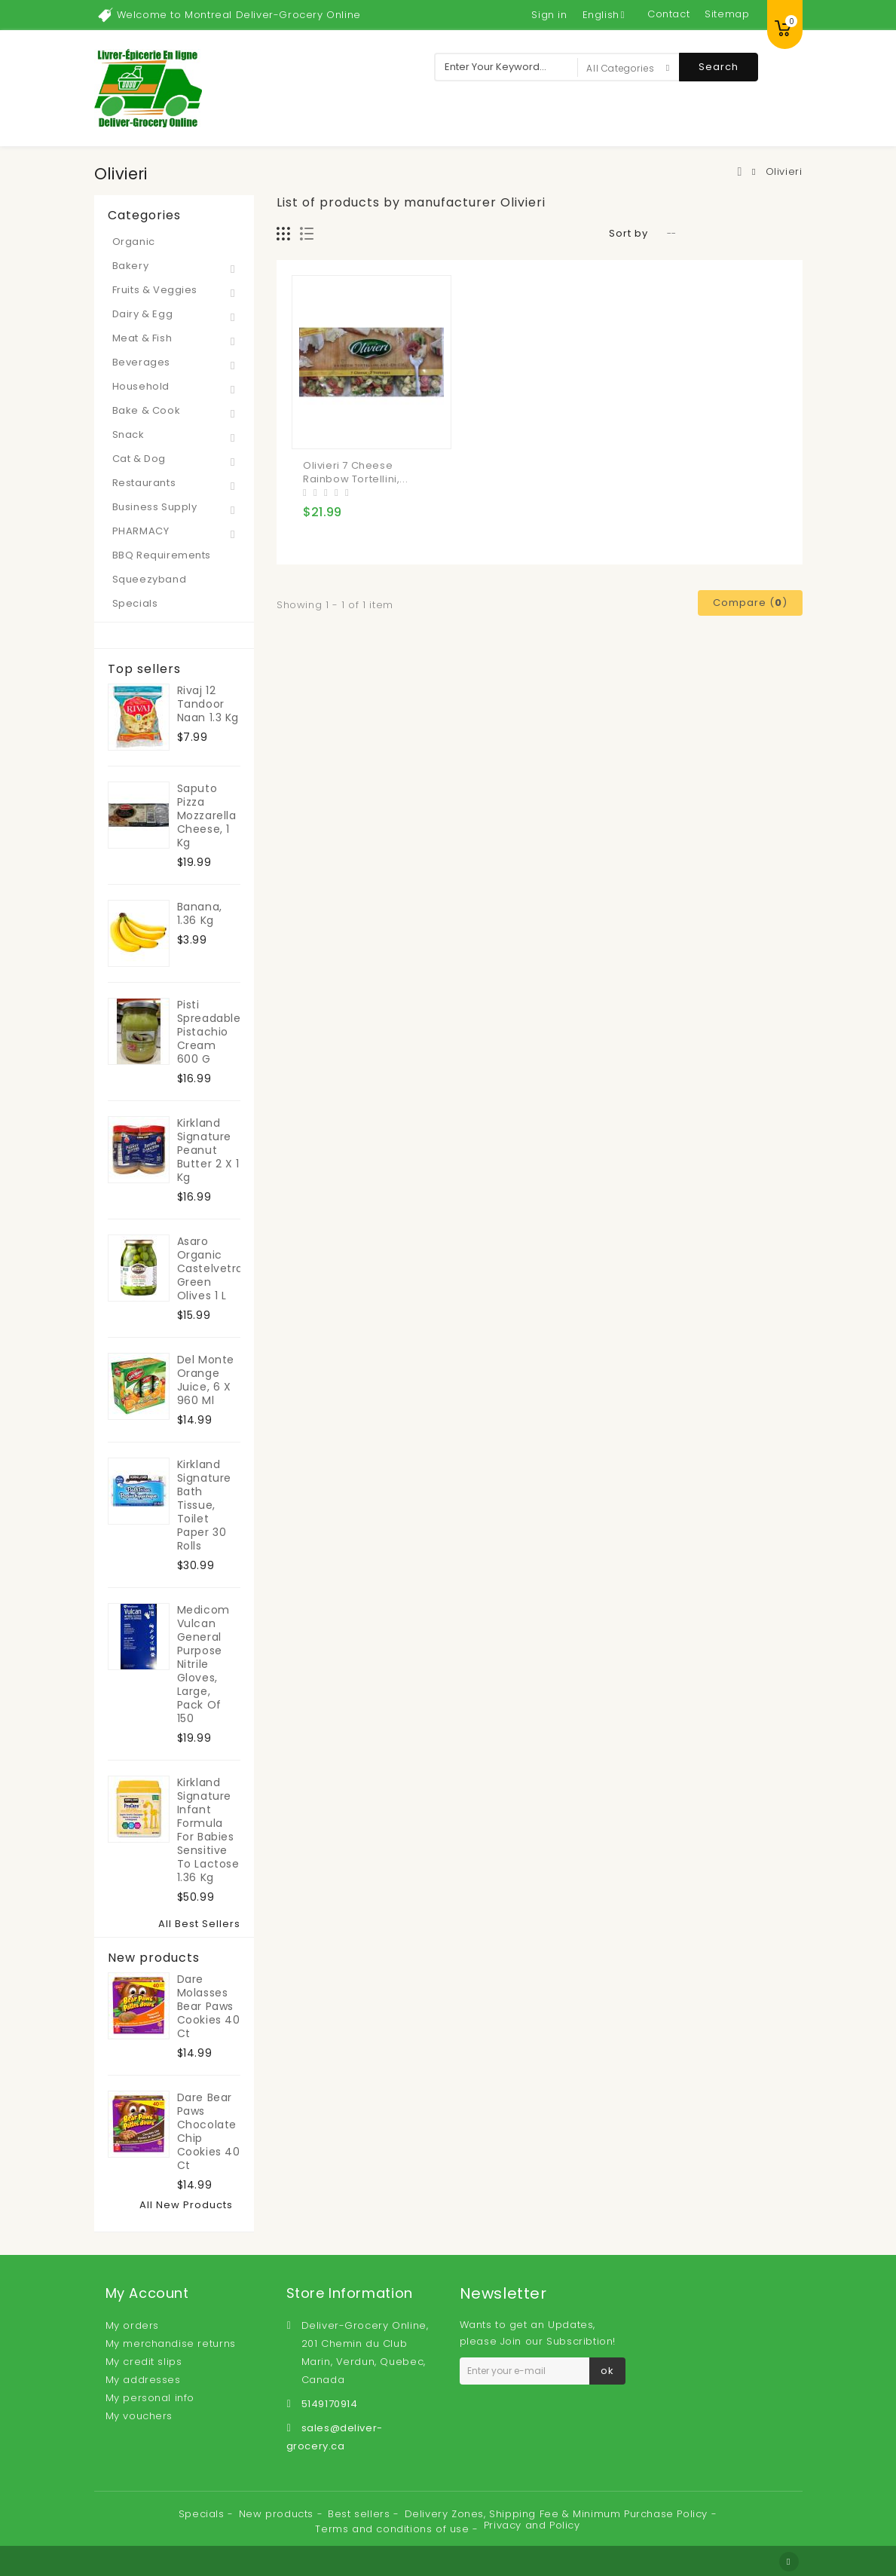 Image resolution: width=896 pixels, height=2576 pixels. Describe the element at coordinates (132, 2325) in the screenshot. I see `My orders` at that location.